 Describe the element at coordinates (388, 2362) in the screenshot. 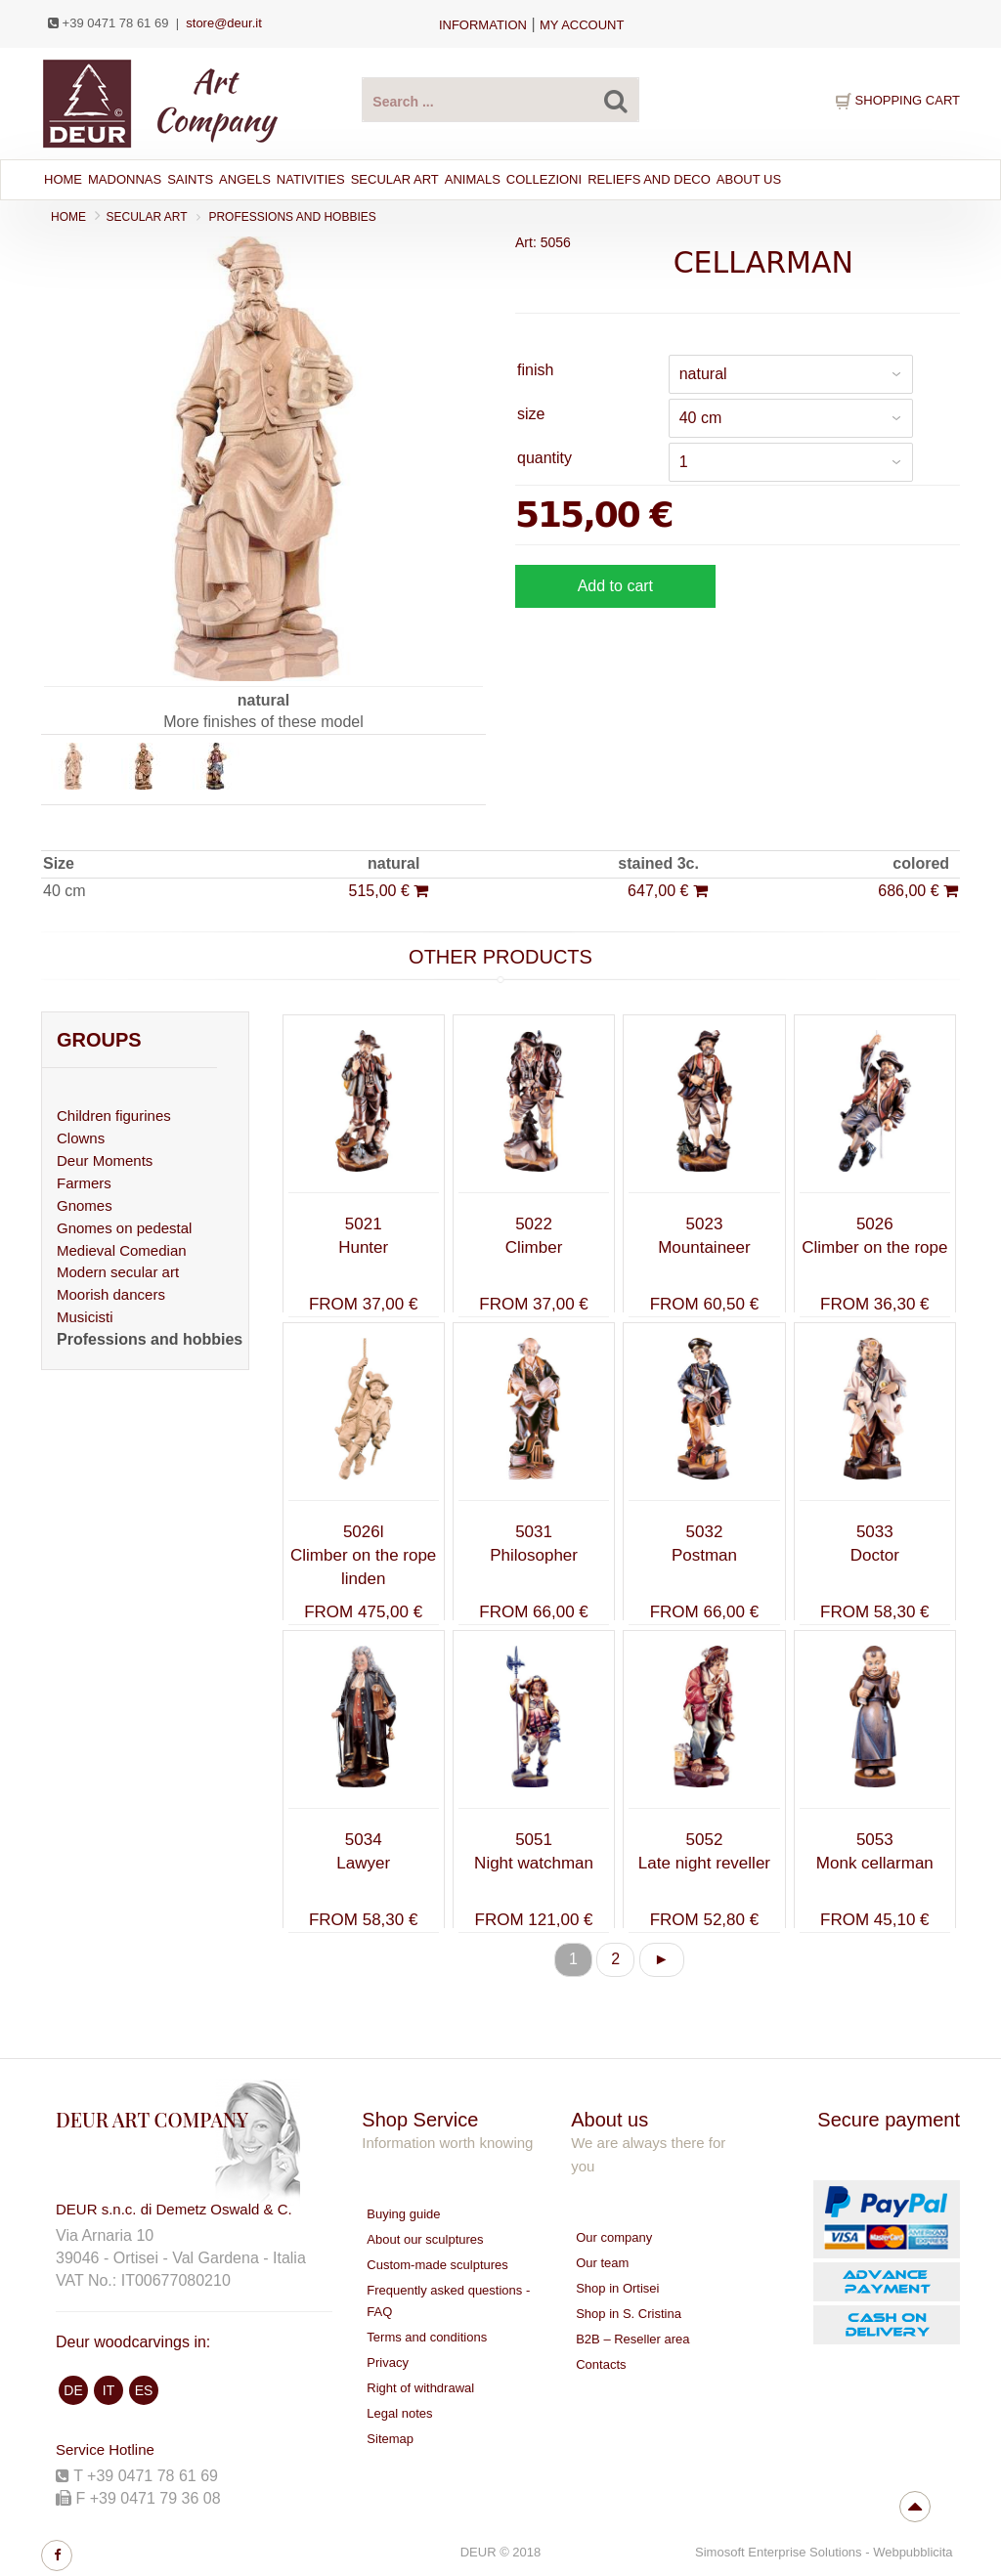

I see `Privacy` at that location.